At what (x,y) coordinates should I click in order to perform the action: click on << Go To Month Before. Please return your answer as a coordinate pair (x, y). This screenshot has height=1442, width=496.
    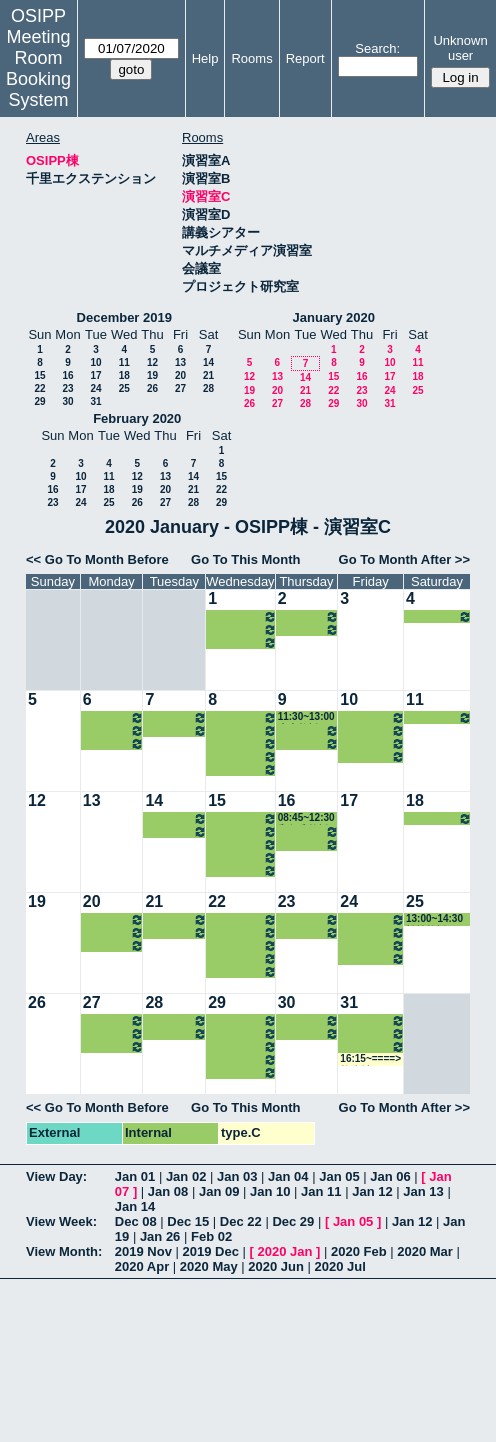
    Looking at the image, I should click on (97, 559).